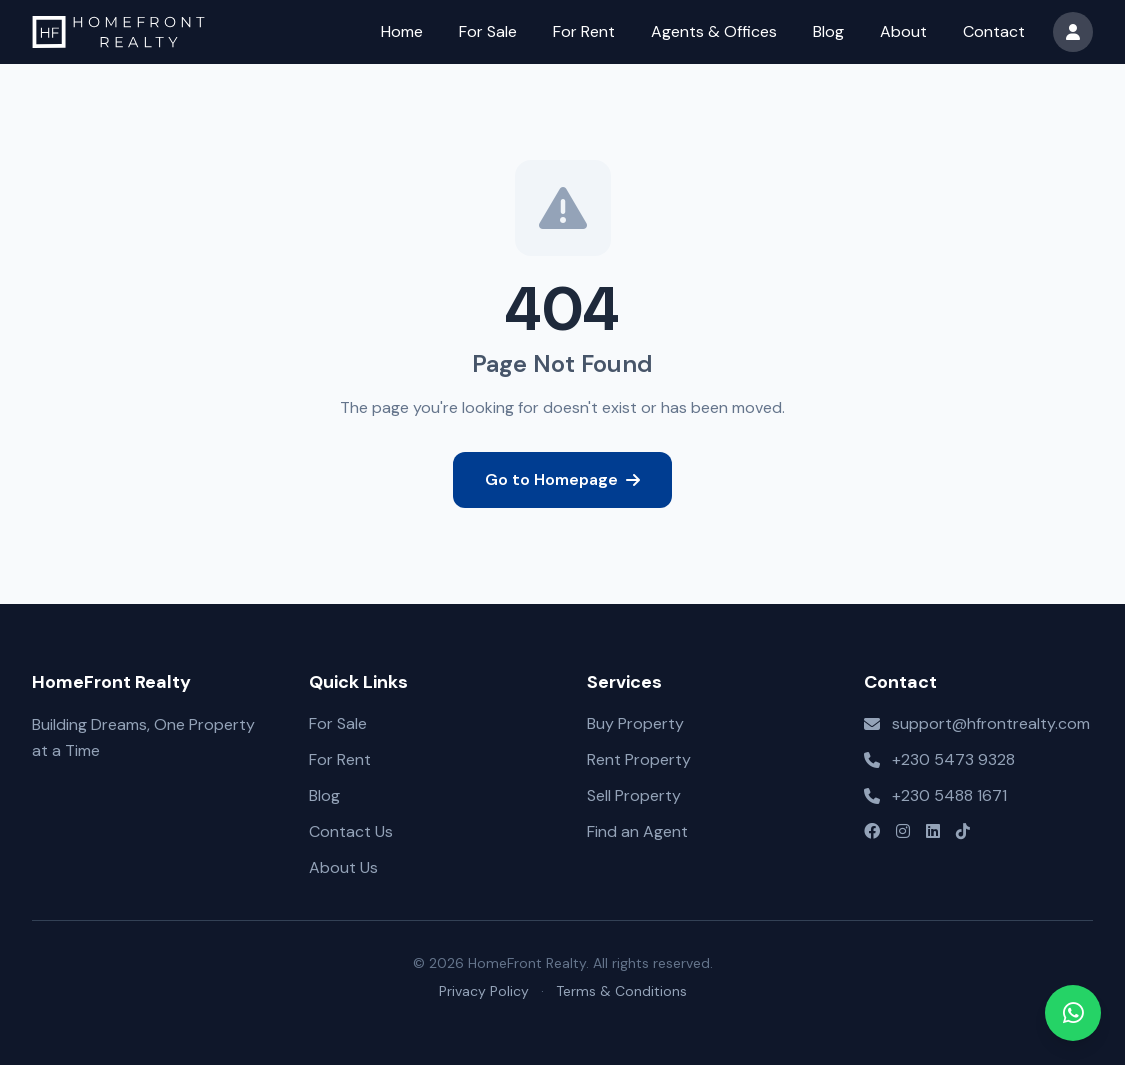  Describe the element at coordinates (402, 31) in the screenshot. I see `Home` at that location.